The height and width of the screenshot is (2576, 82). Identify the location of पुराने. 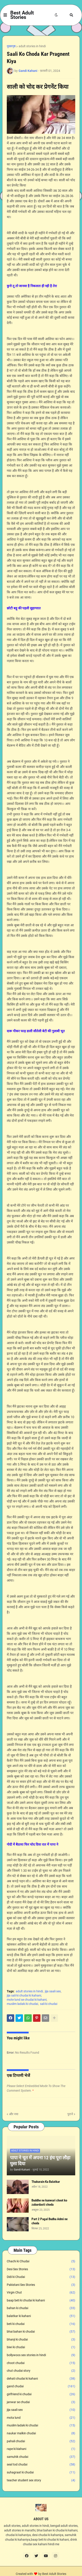
(70, 2114).